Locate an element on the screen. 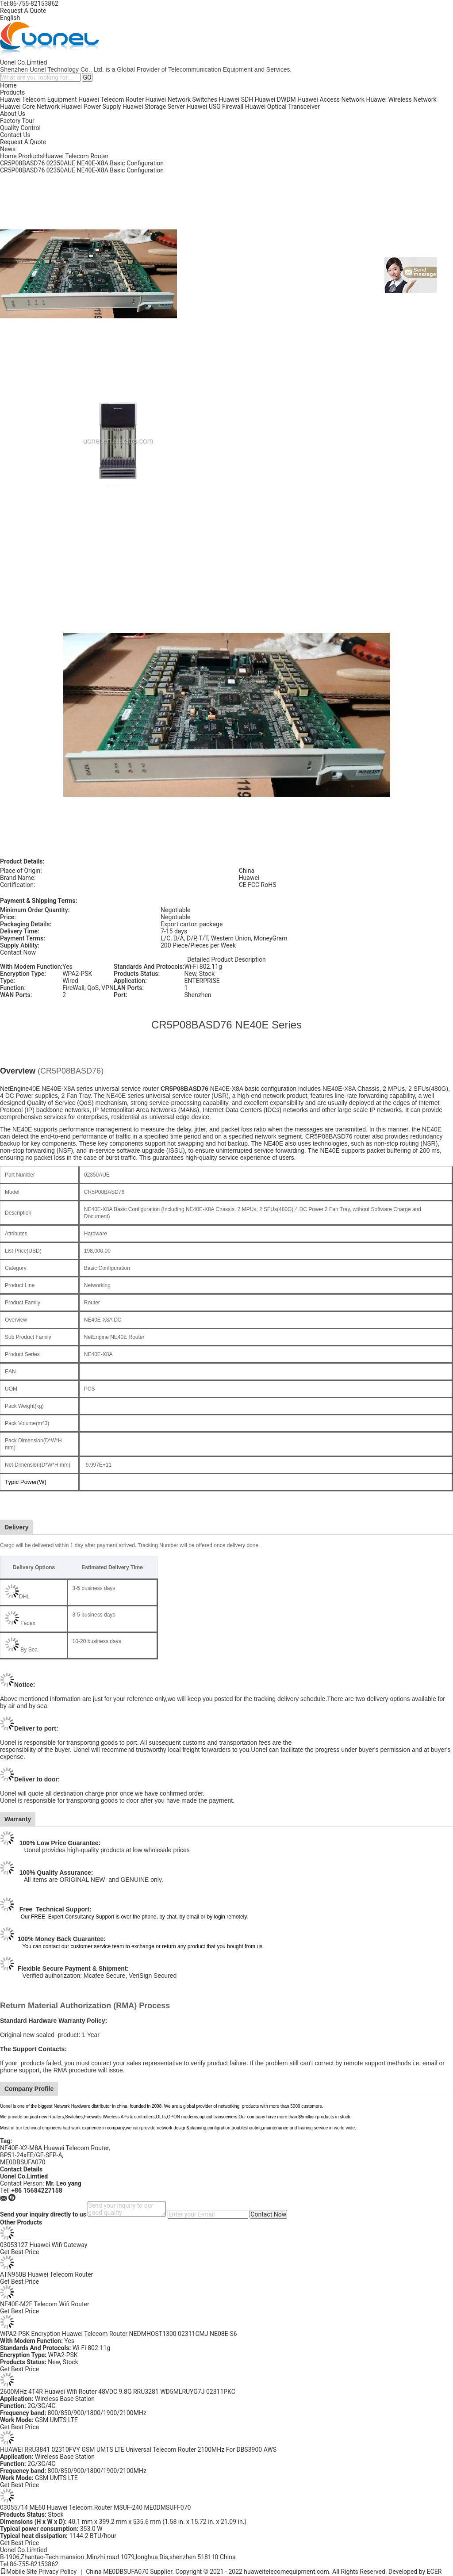 The image size is (453, 2576). Products is located at coordinates (12, 92).